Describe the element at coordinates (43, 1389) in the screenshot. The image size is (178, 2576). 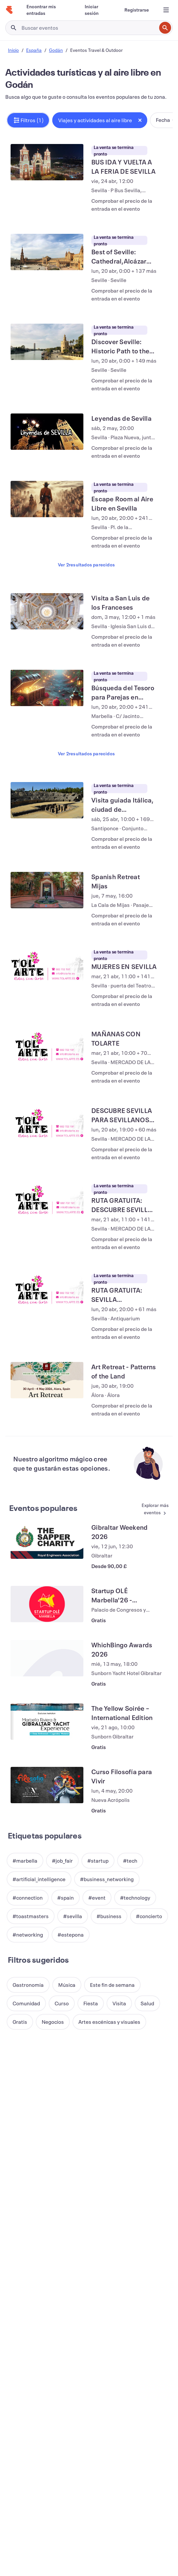
I see `Eventos populares [Ver más Eventos populares]` at that location.